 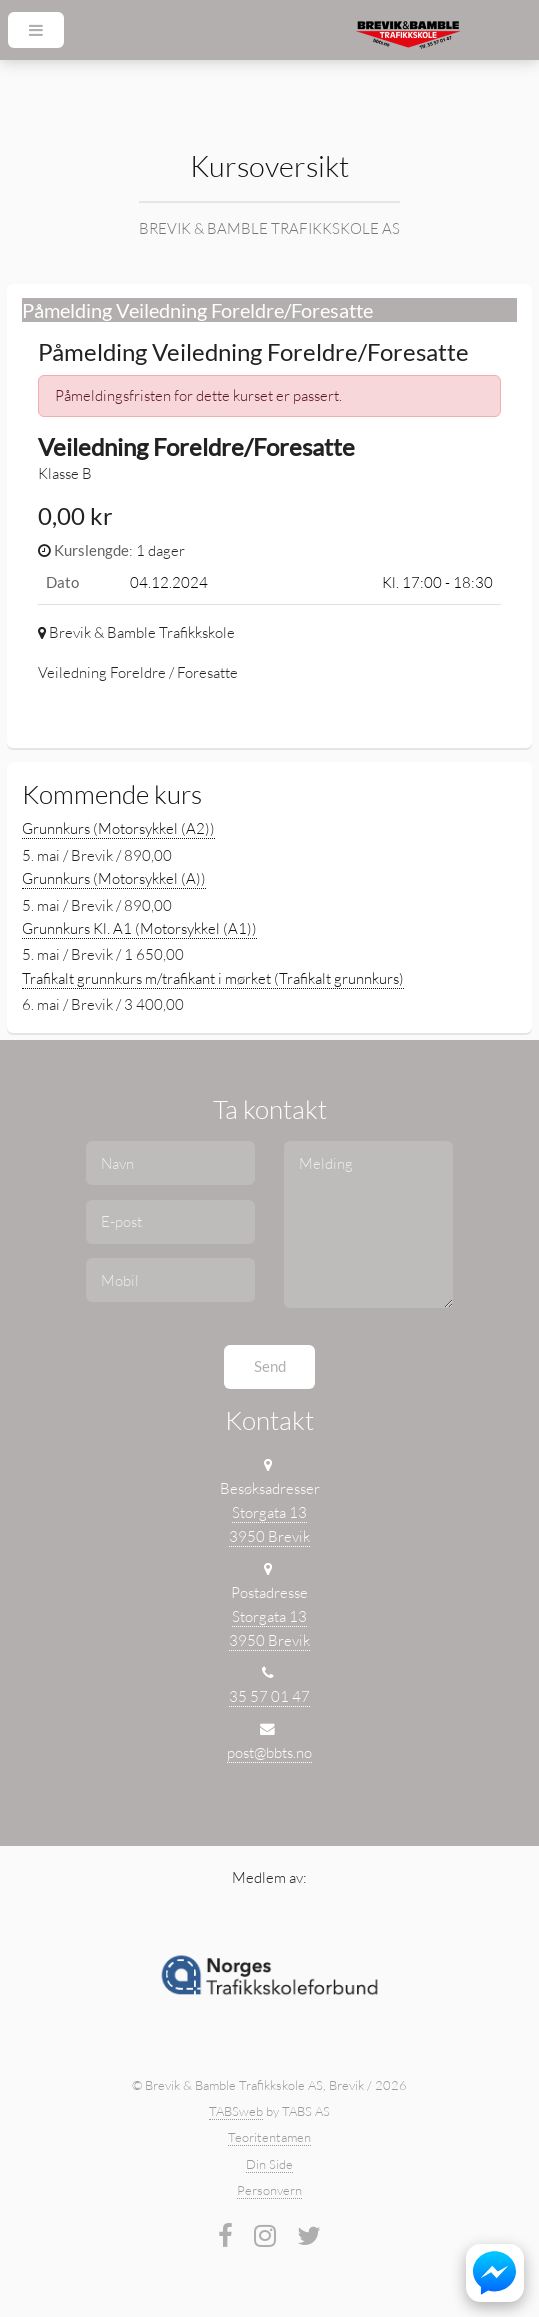 I want to click on Trafikalt grunnkurs m/trafikant i mørket (Trafikalt grunnkurs), so click(x=213, y=978).